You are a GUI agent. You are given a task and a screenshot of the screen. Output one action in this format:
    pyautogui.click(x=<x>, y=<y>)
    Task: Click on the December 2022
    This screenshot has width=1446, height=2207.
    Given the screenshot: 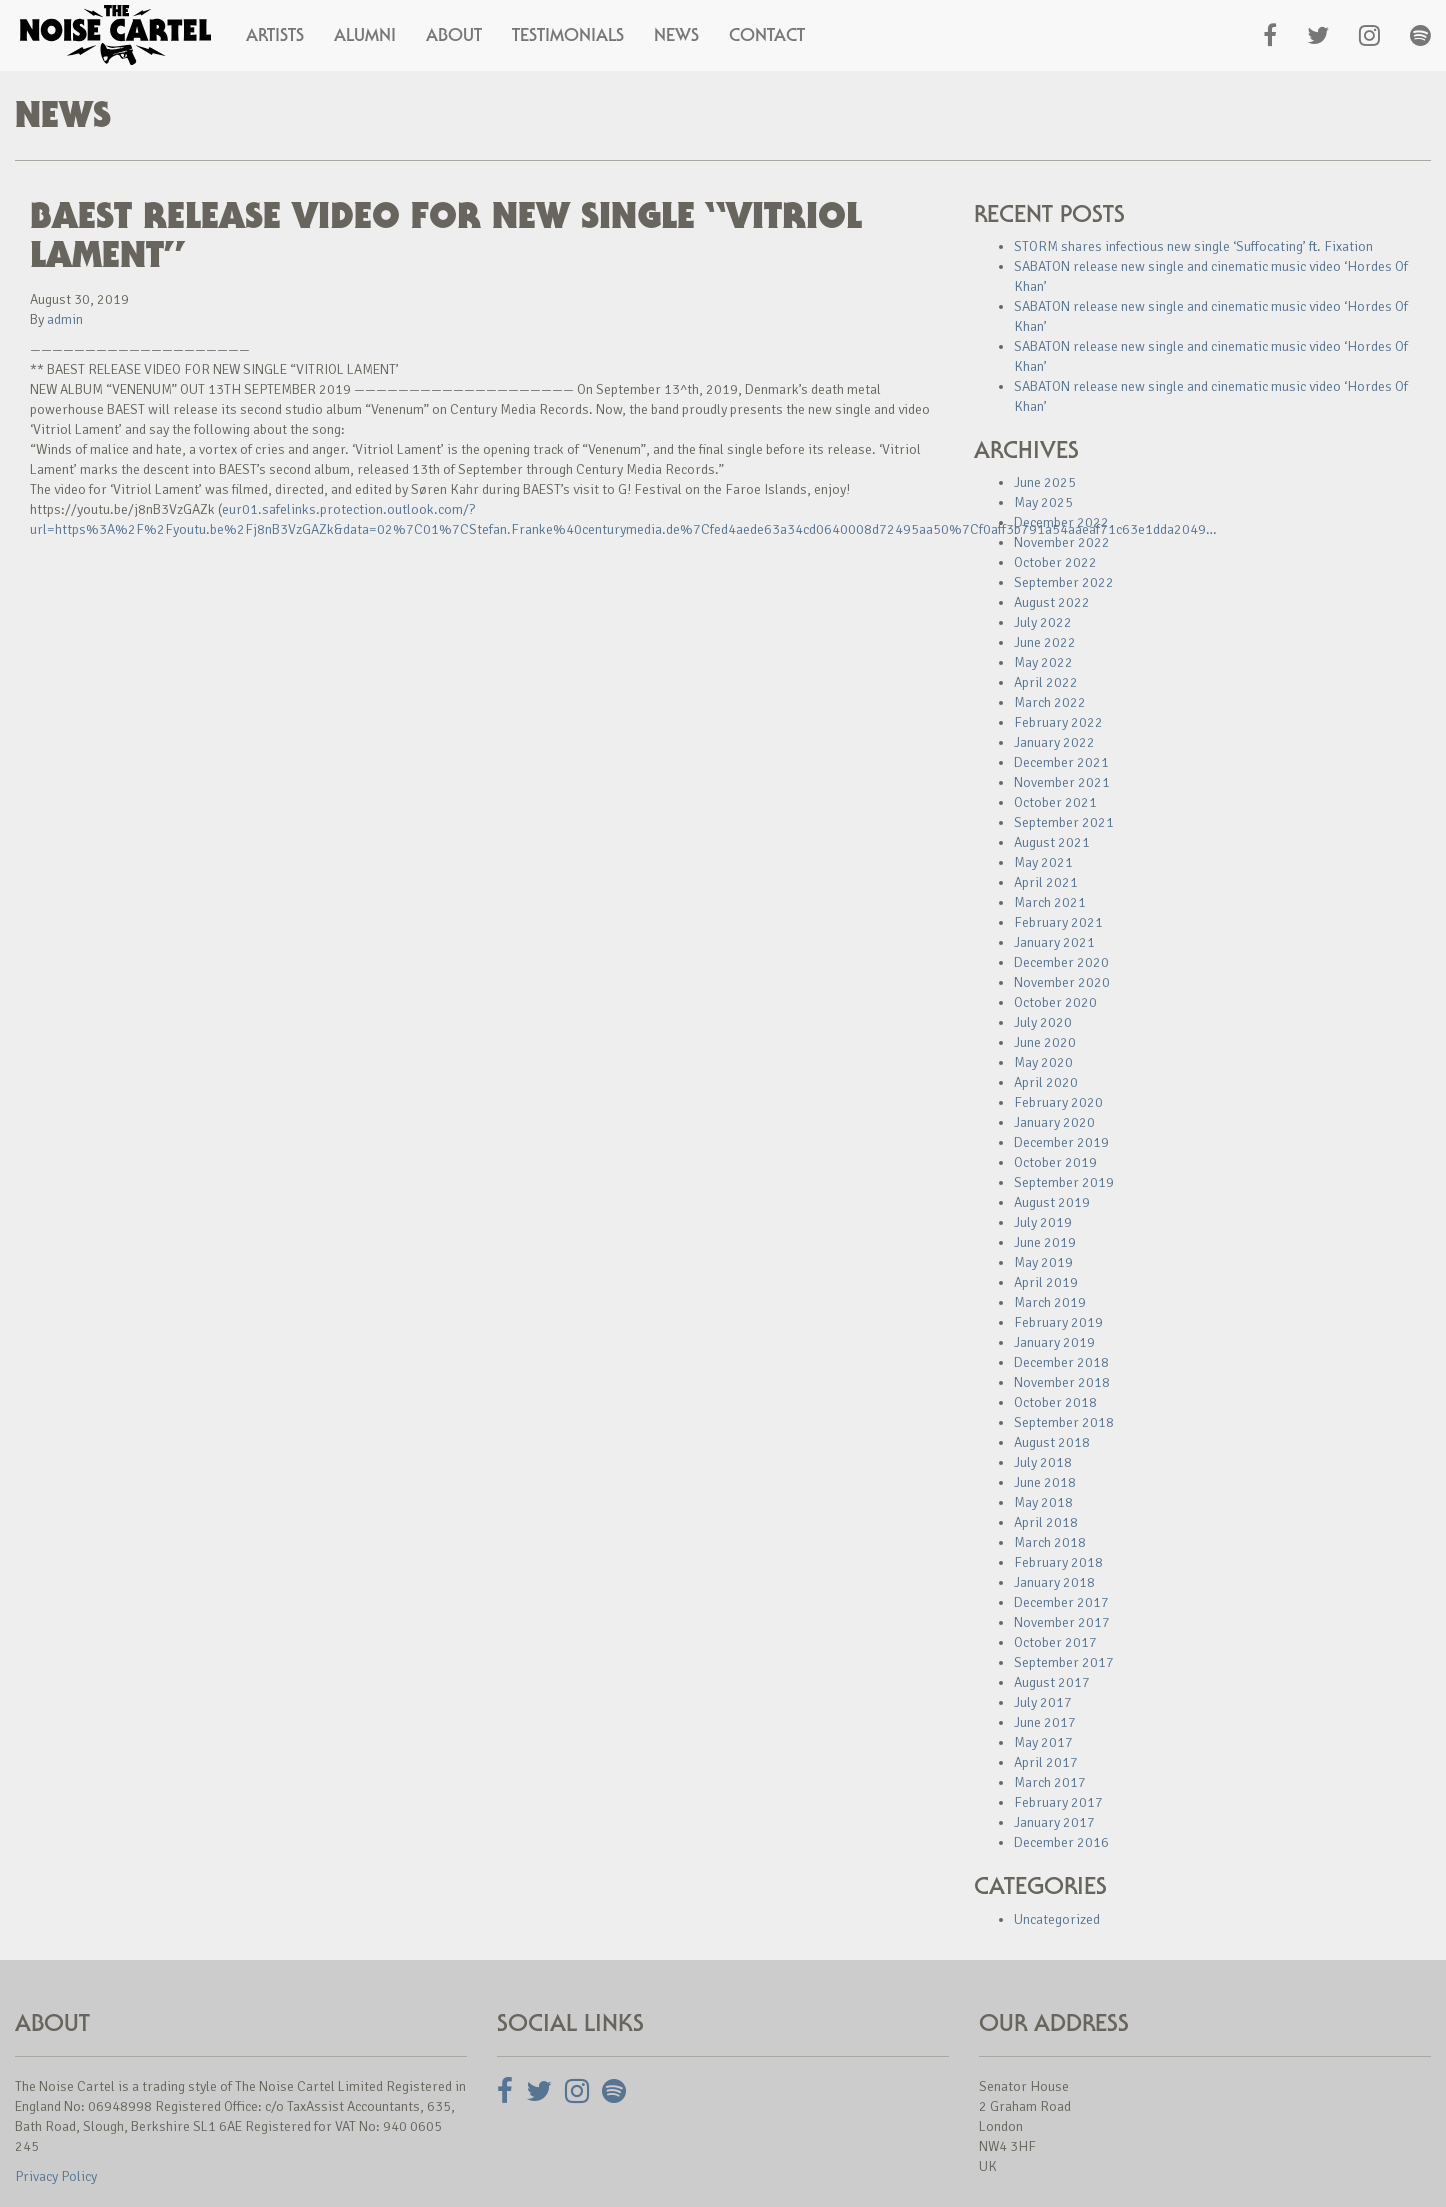 What is the action you would take?
    pyautogui.click(x=1061, y=522)
    